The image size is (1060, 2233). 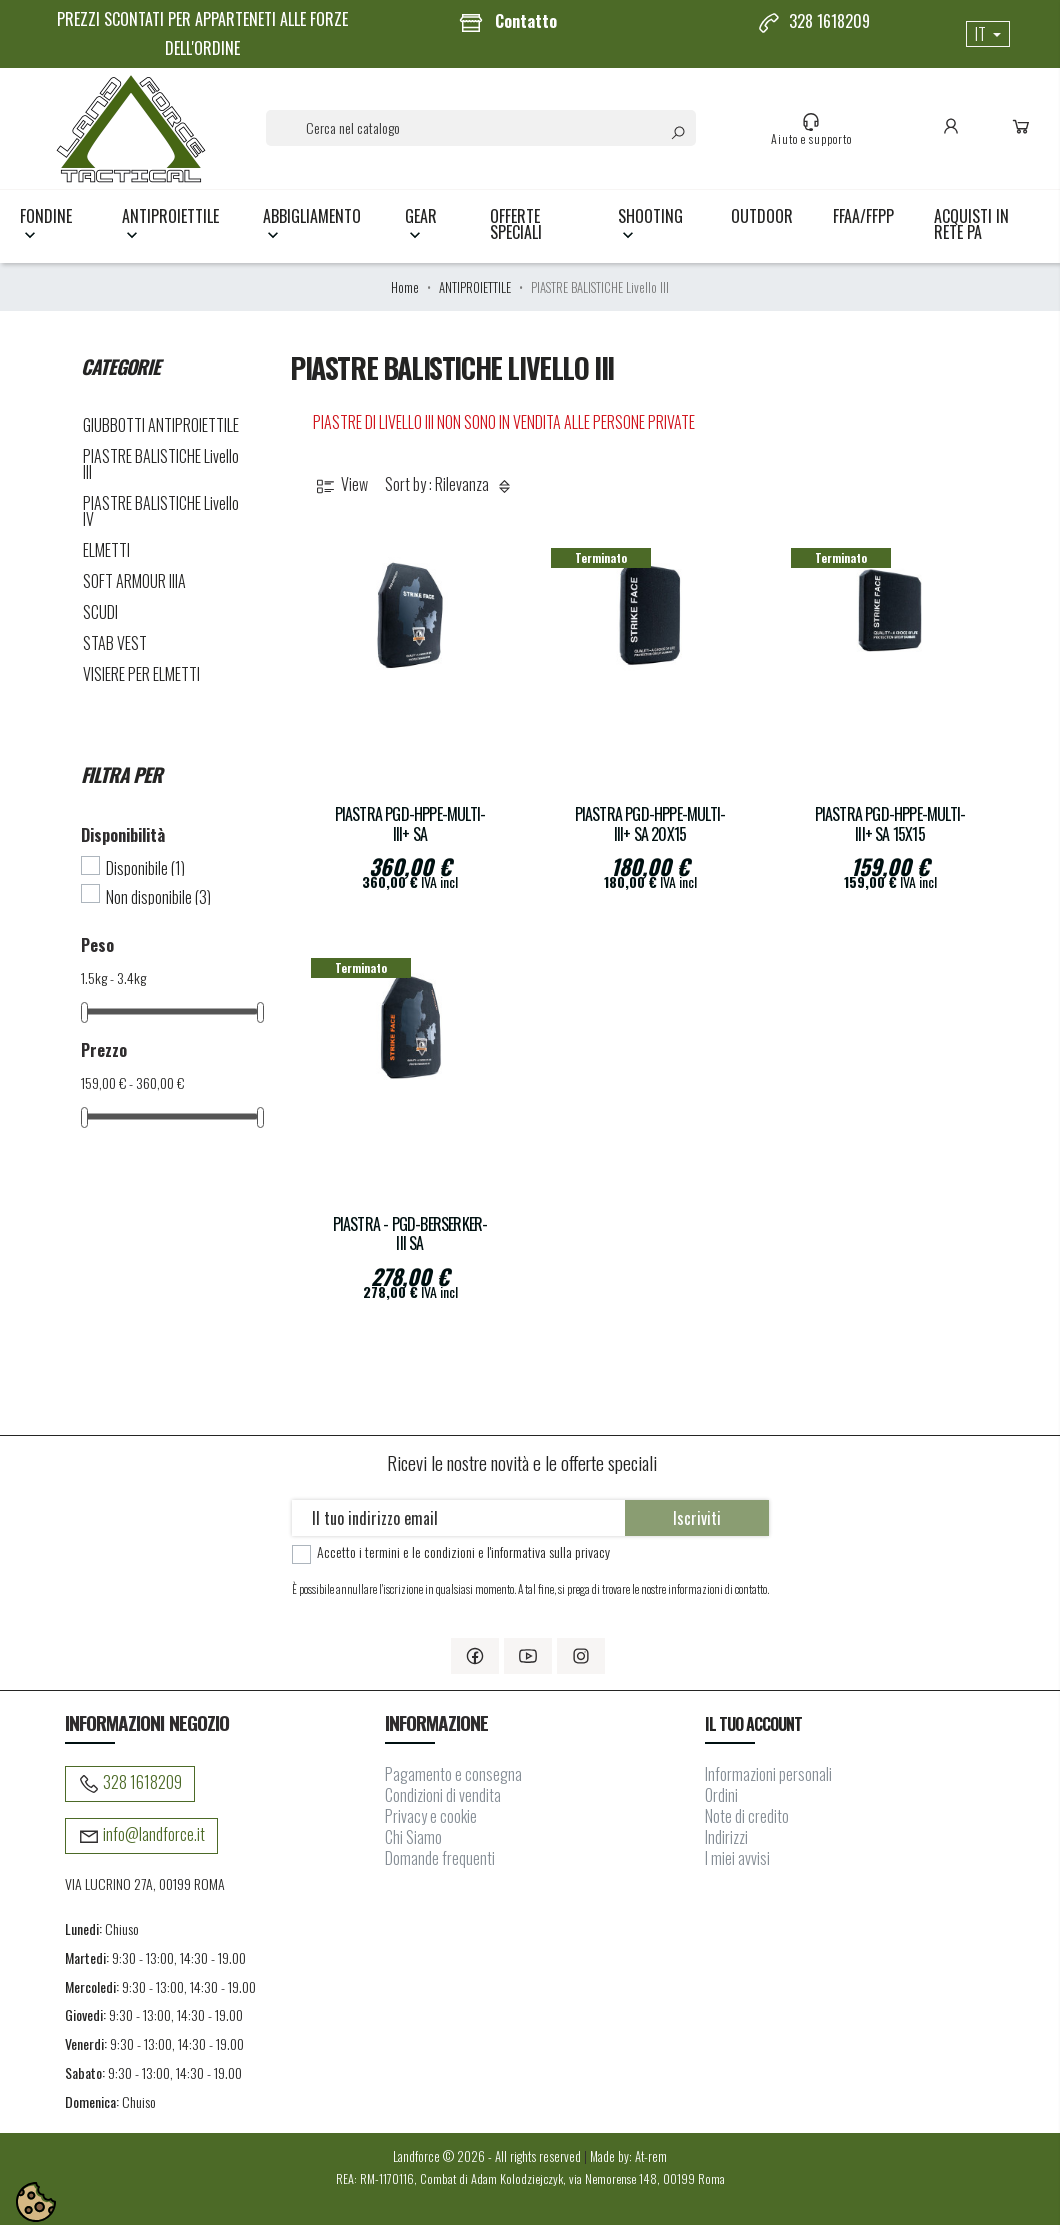 I want to click on SHOOTING, so click(x=650, y=232).